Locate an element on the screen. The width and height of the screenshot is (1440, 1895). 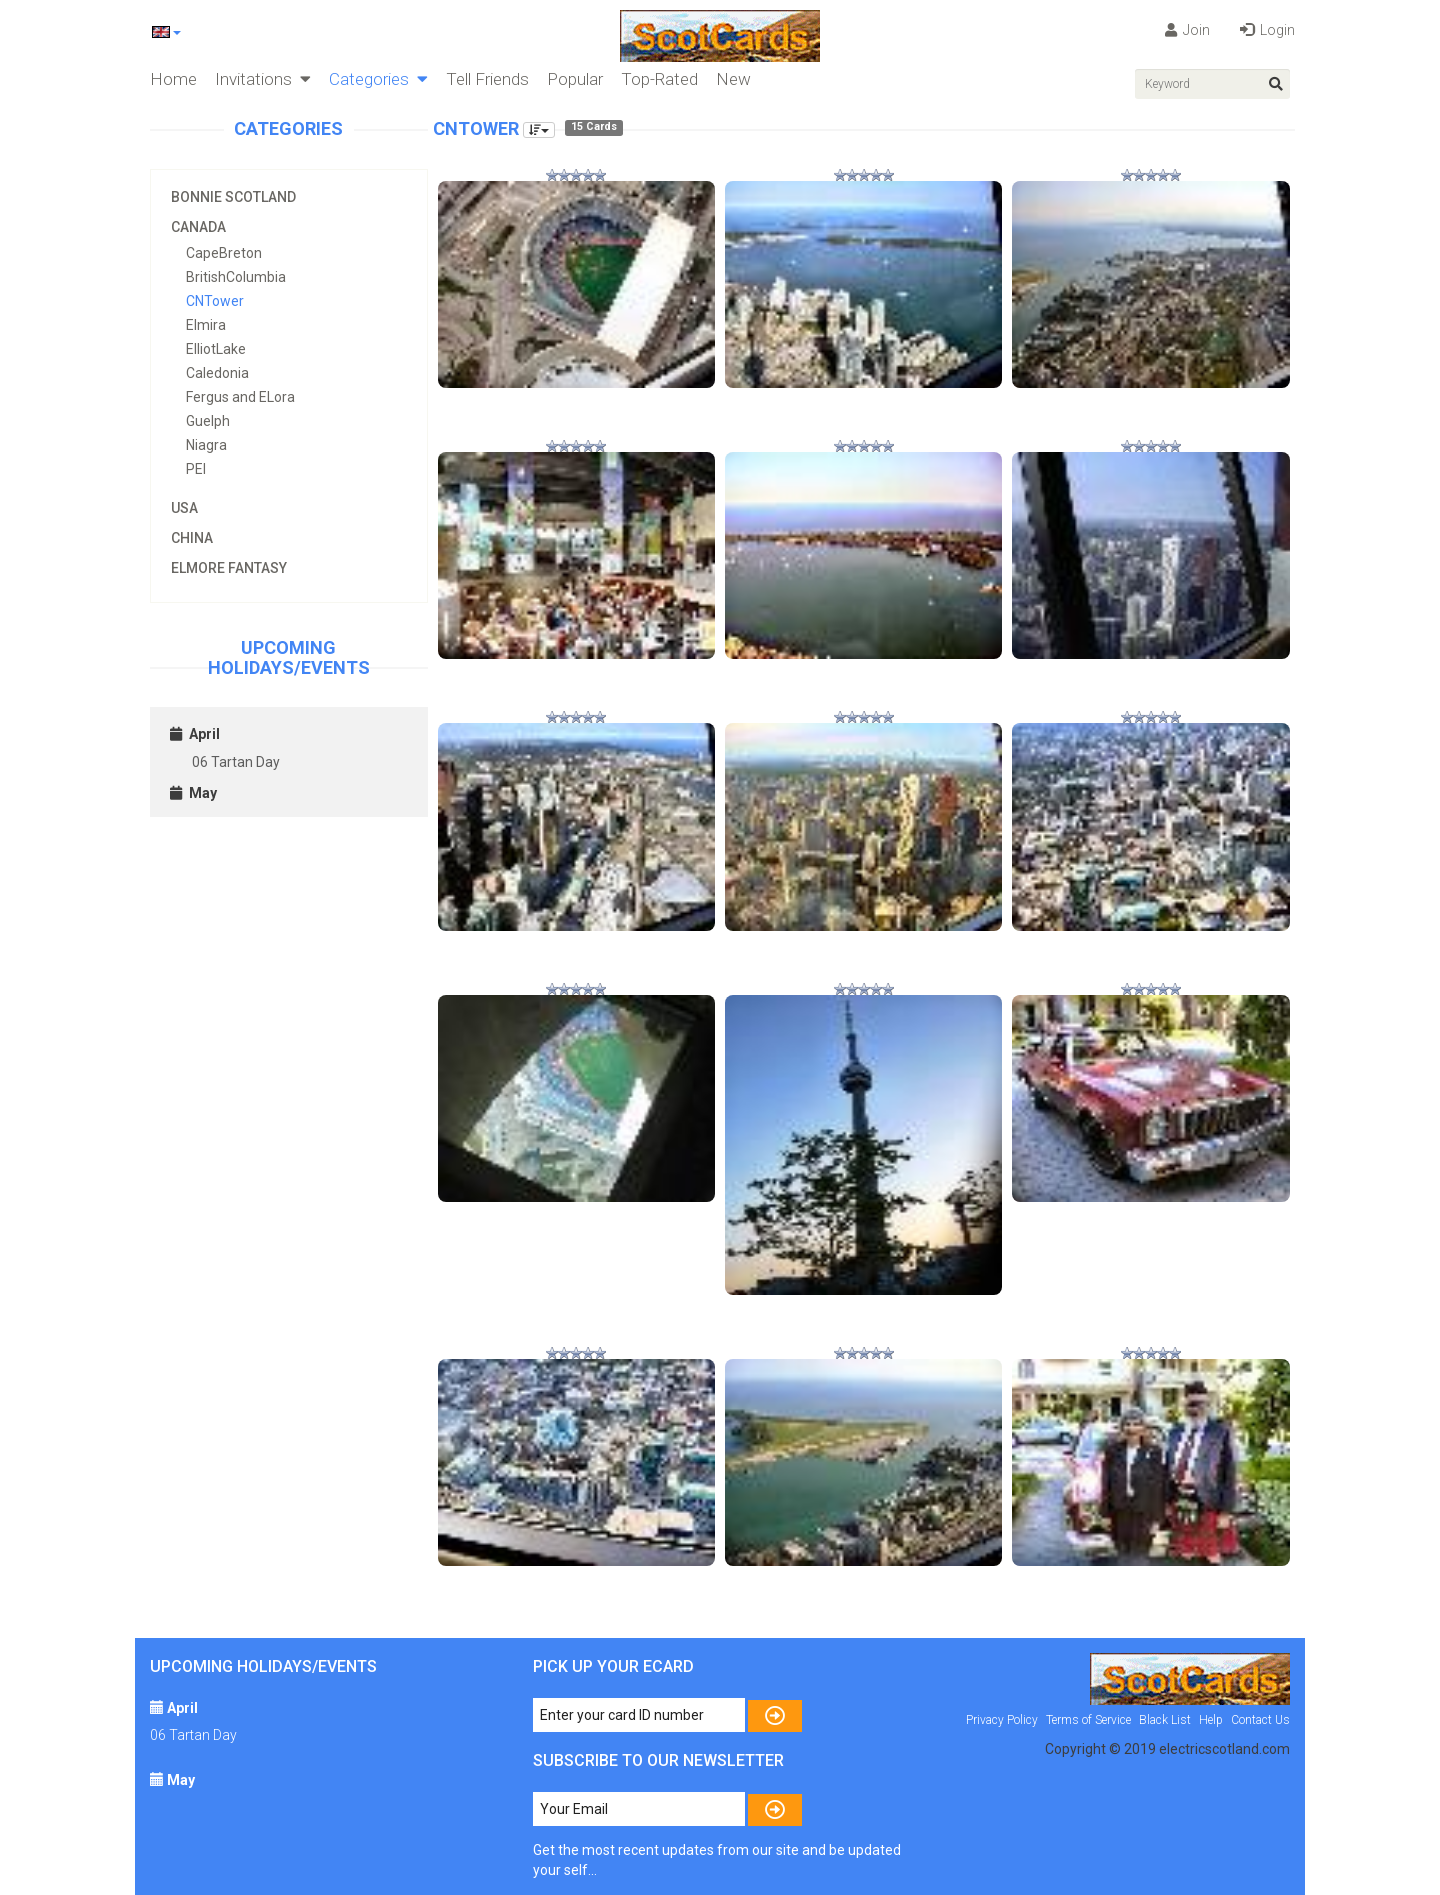
Niagra is located at coordinates (206, 445).